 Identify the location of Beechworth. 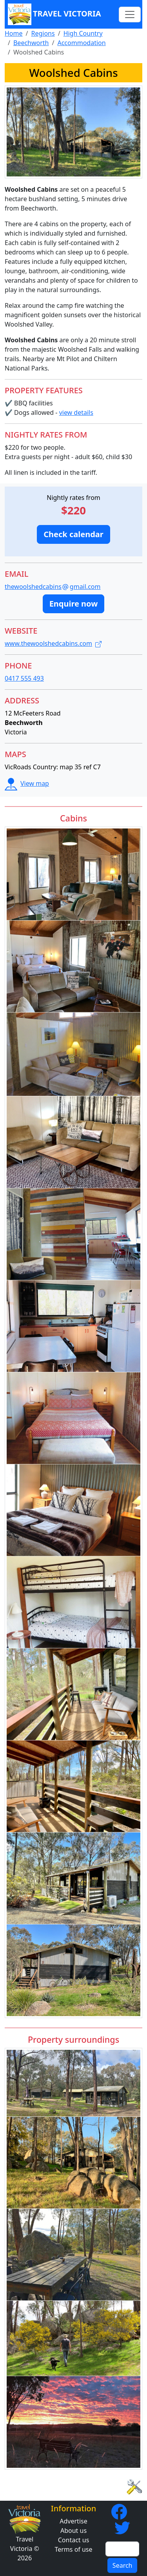
(31, 42).